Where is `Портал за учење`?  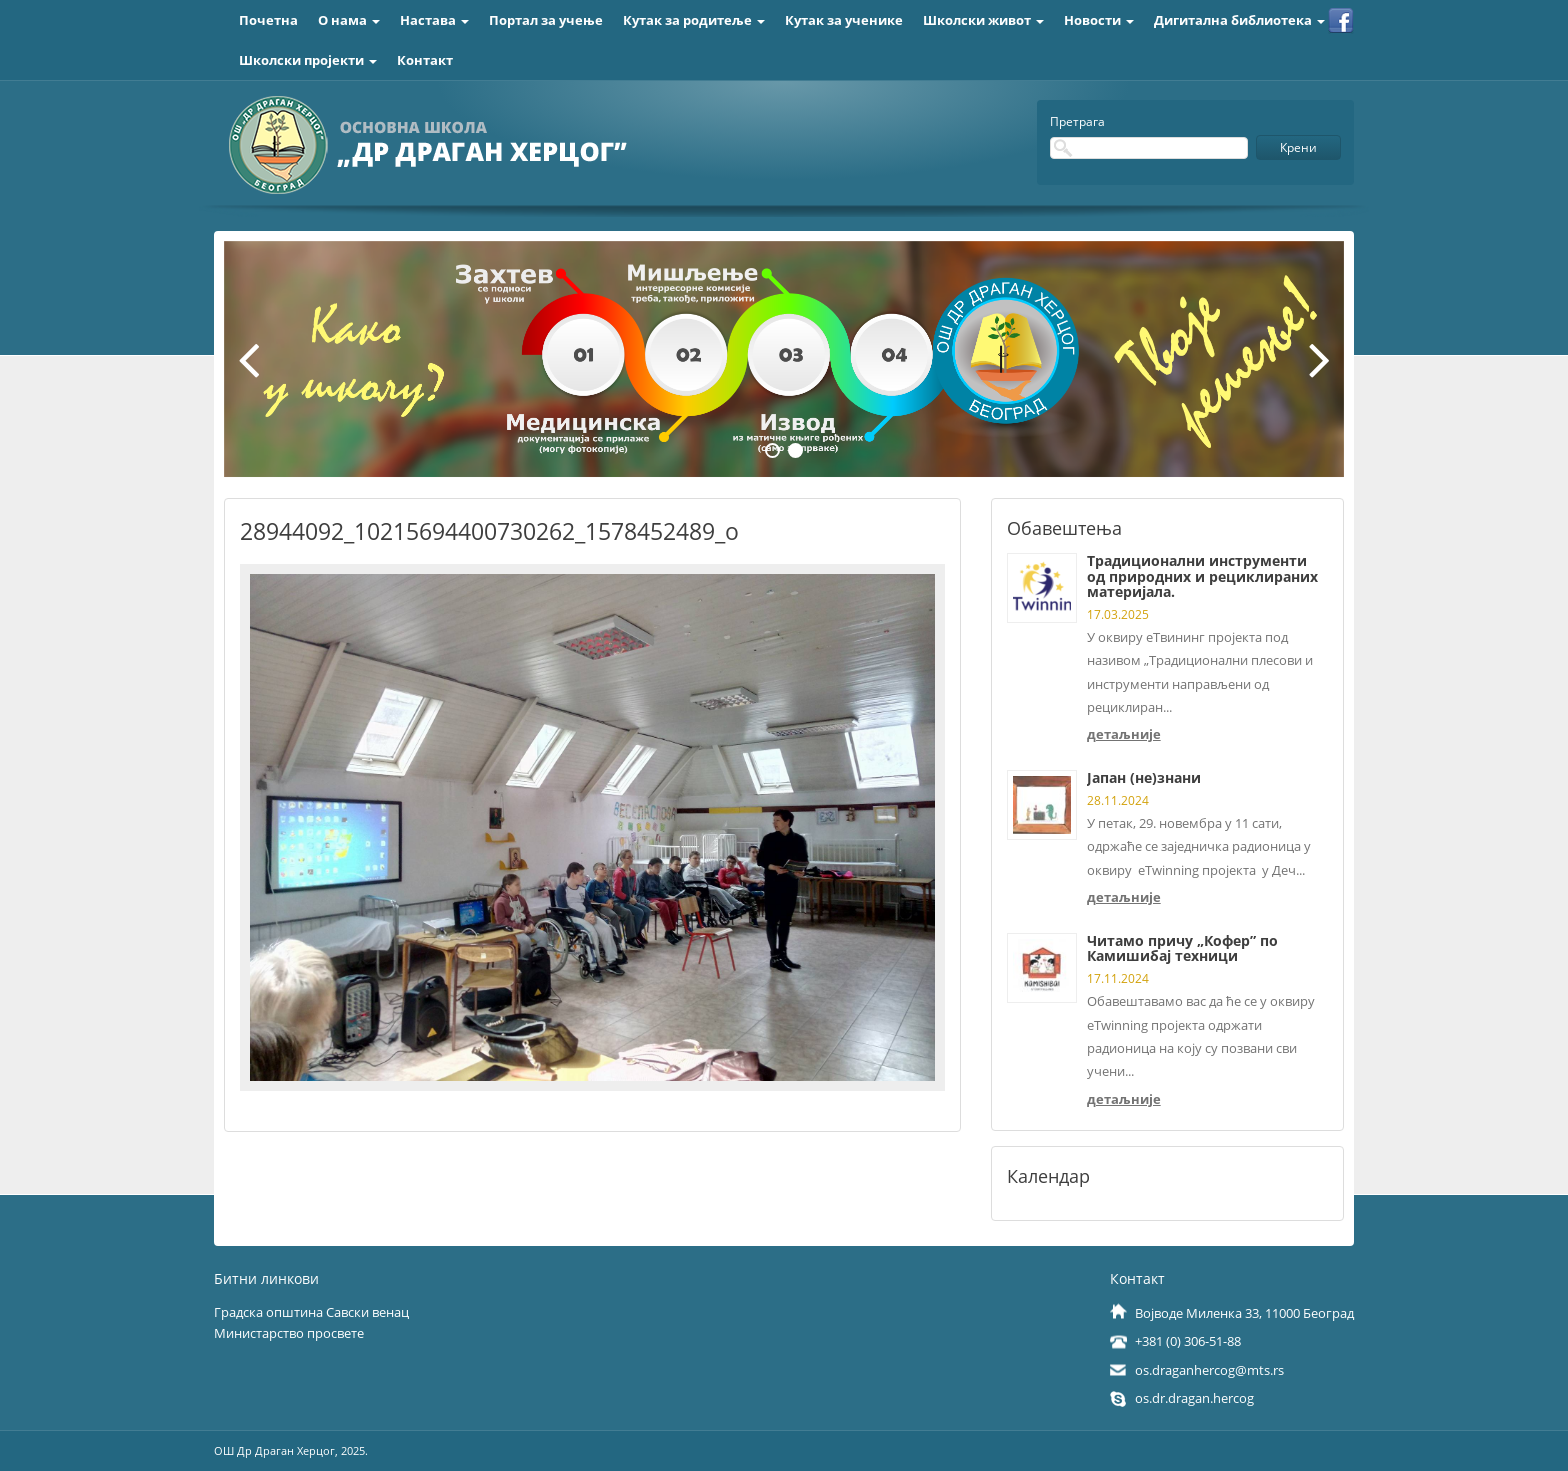 Портал за учење is located at coordinates (546, 20).